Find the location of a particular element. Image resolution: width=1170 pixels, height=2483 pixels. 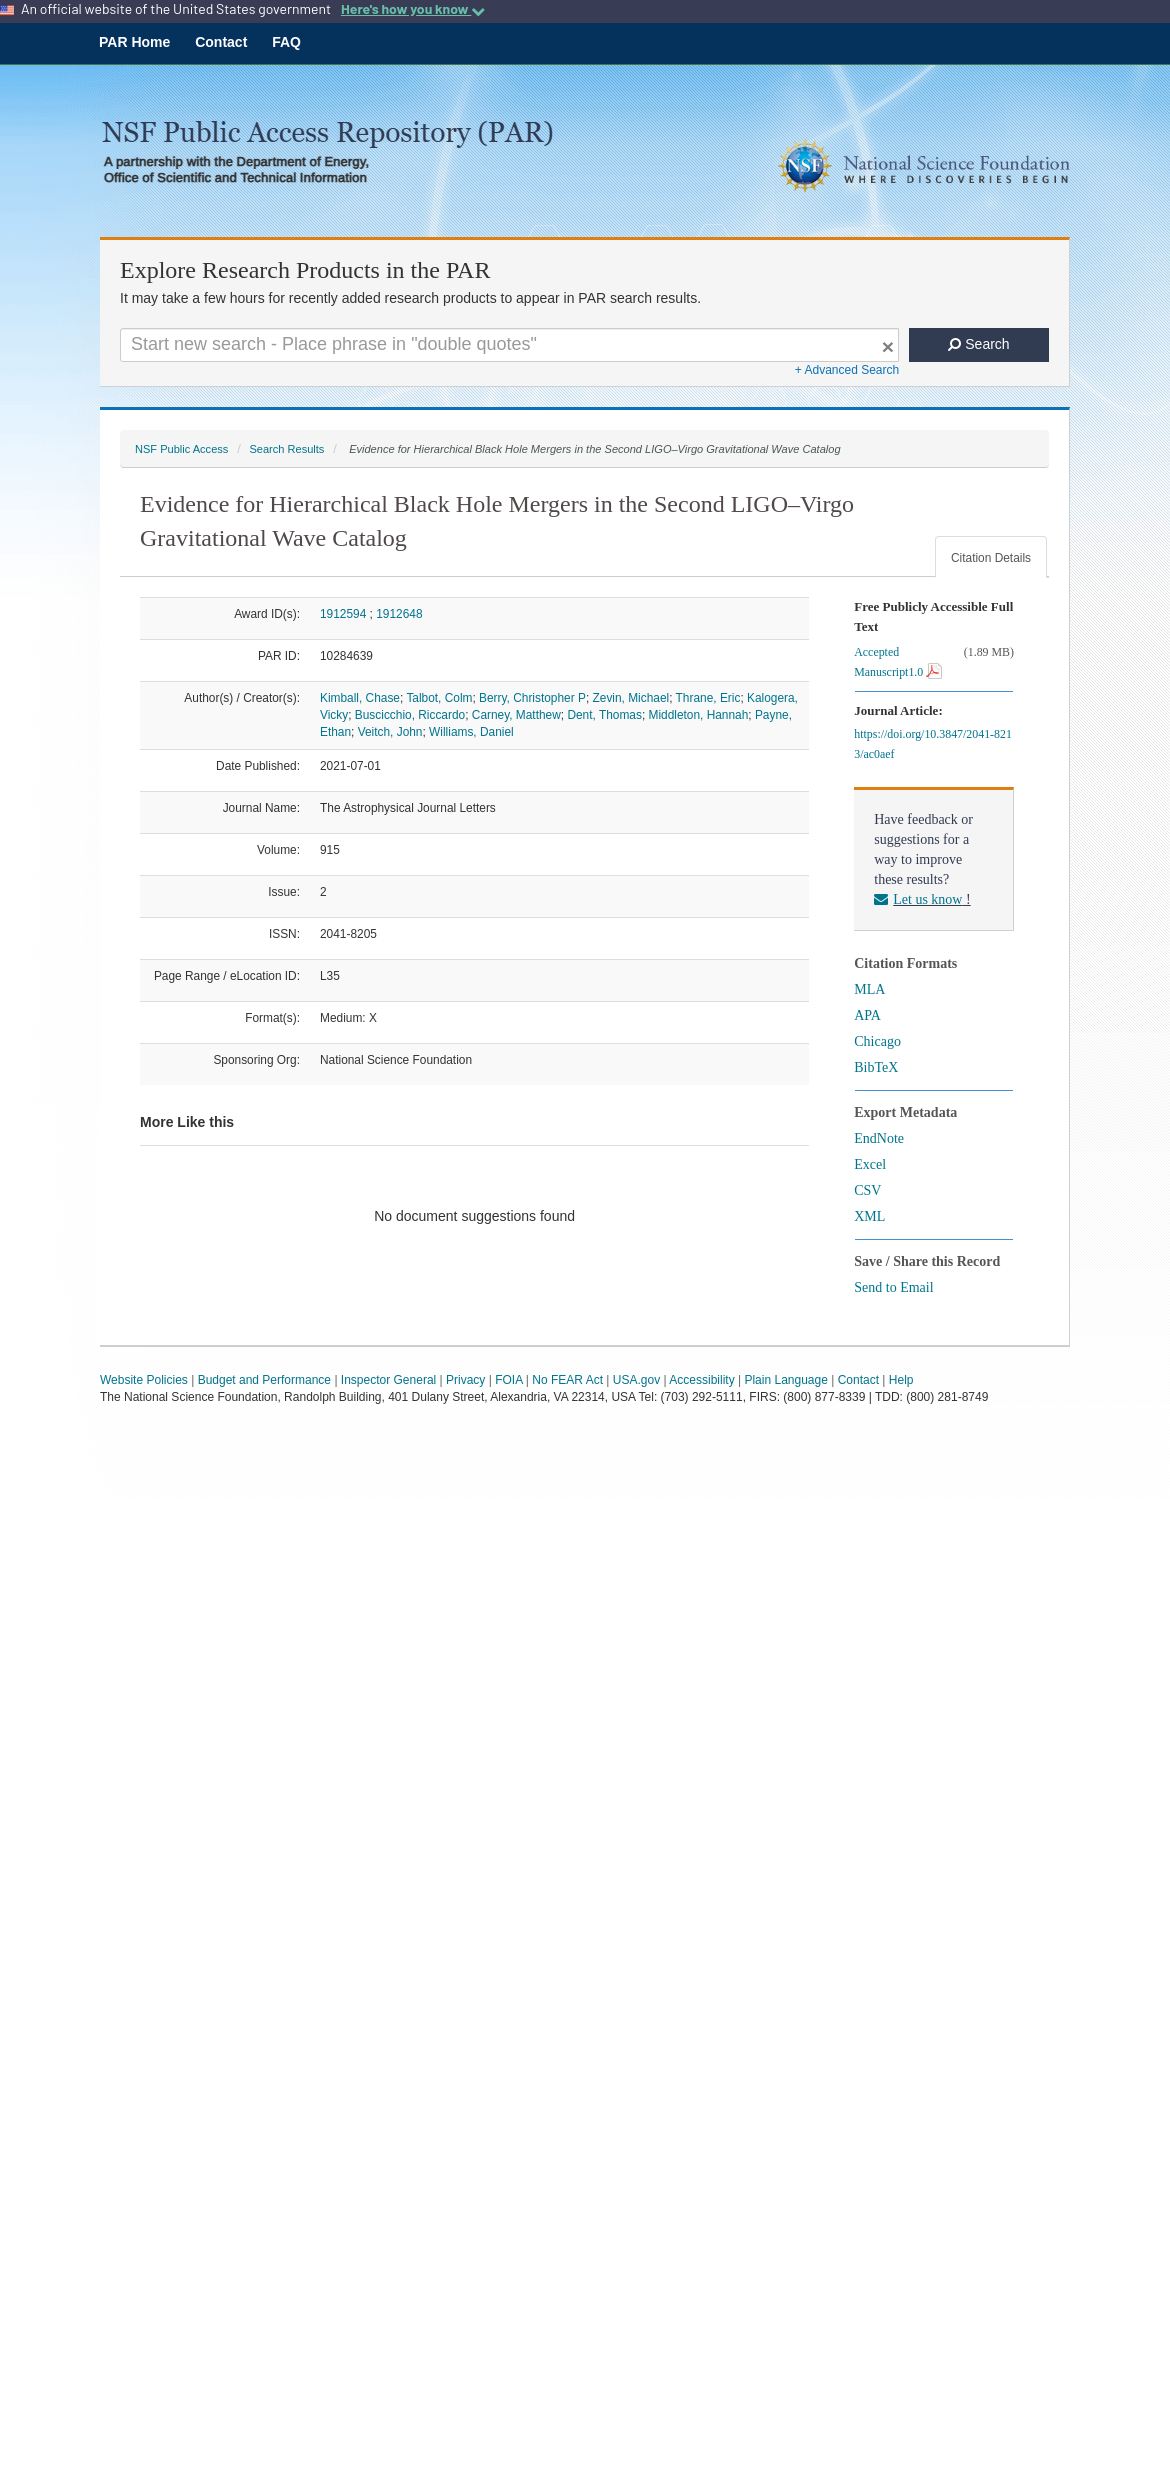

PAR Home is located at coordinates (134, 42).